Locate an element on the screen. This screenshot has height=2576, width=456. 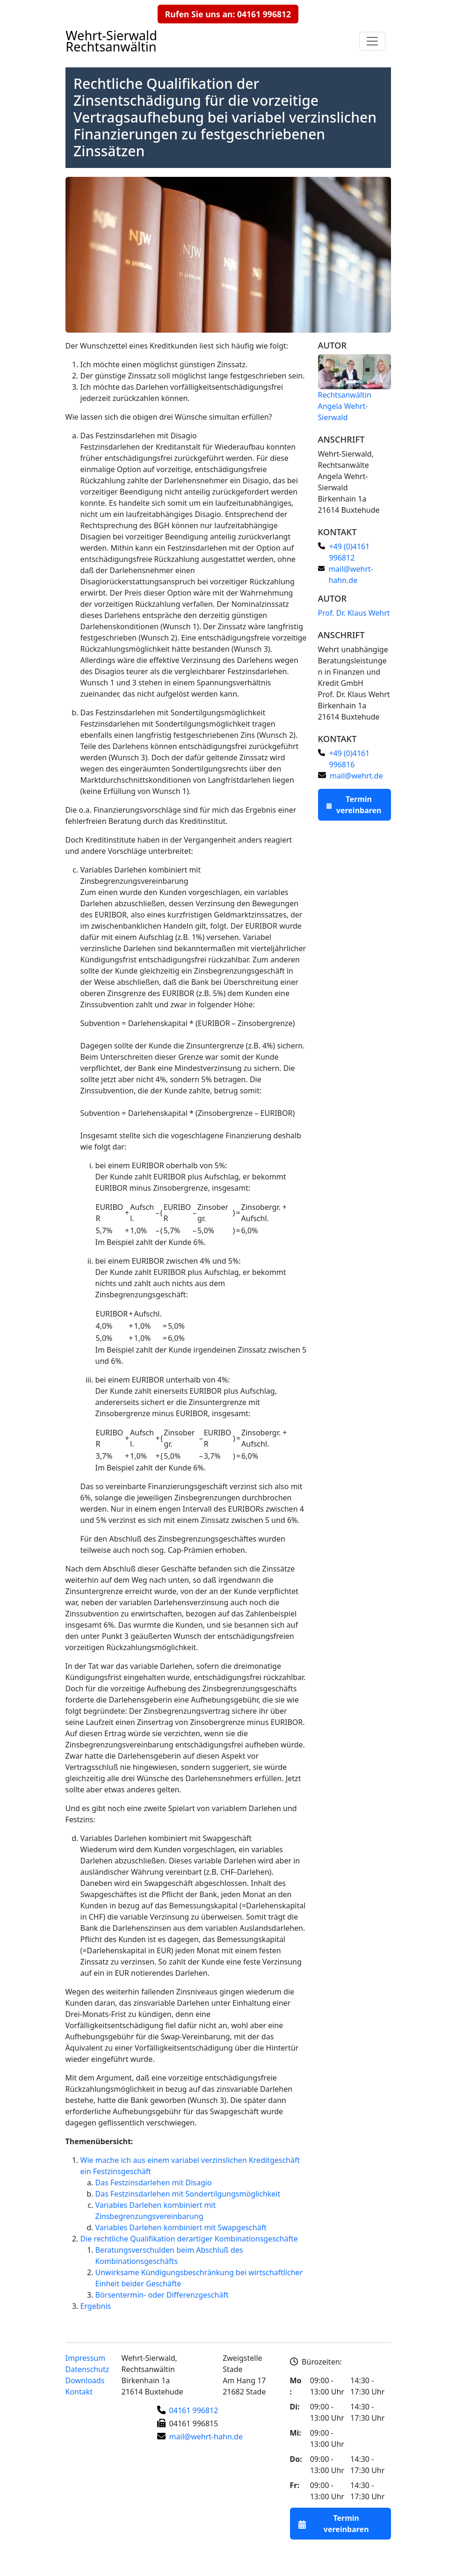
+49 (0)4161 996816 is located at coordinates (349, 759).